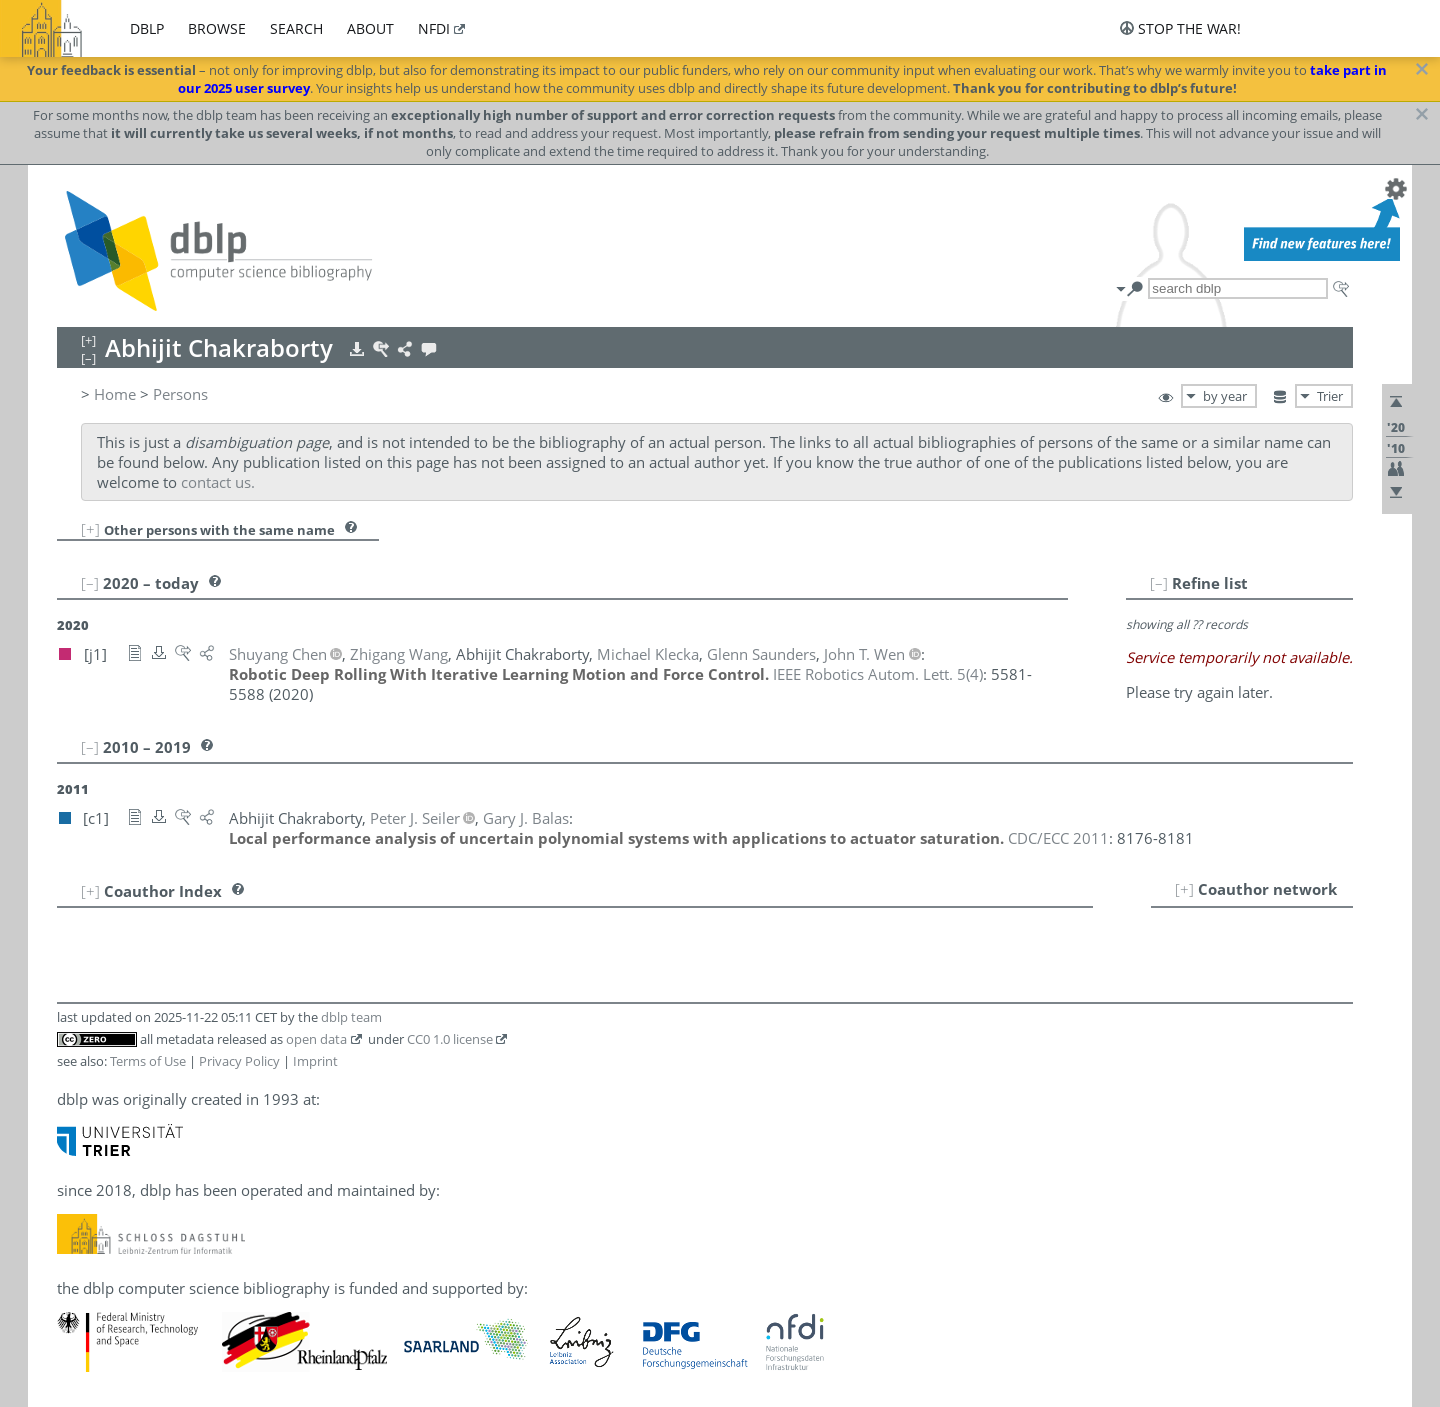 The height and width of the screenshot is (1407, 1440). I want to click on open data, so click(316, 1039).